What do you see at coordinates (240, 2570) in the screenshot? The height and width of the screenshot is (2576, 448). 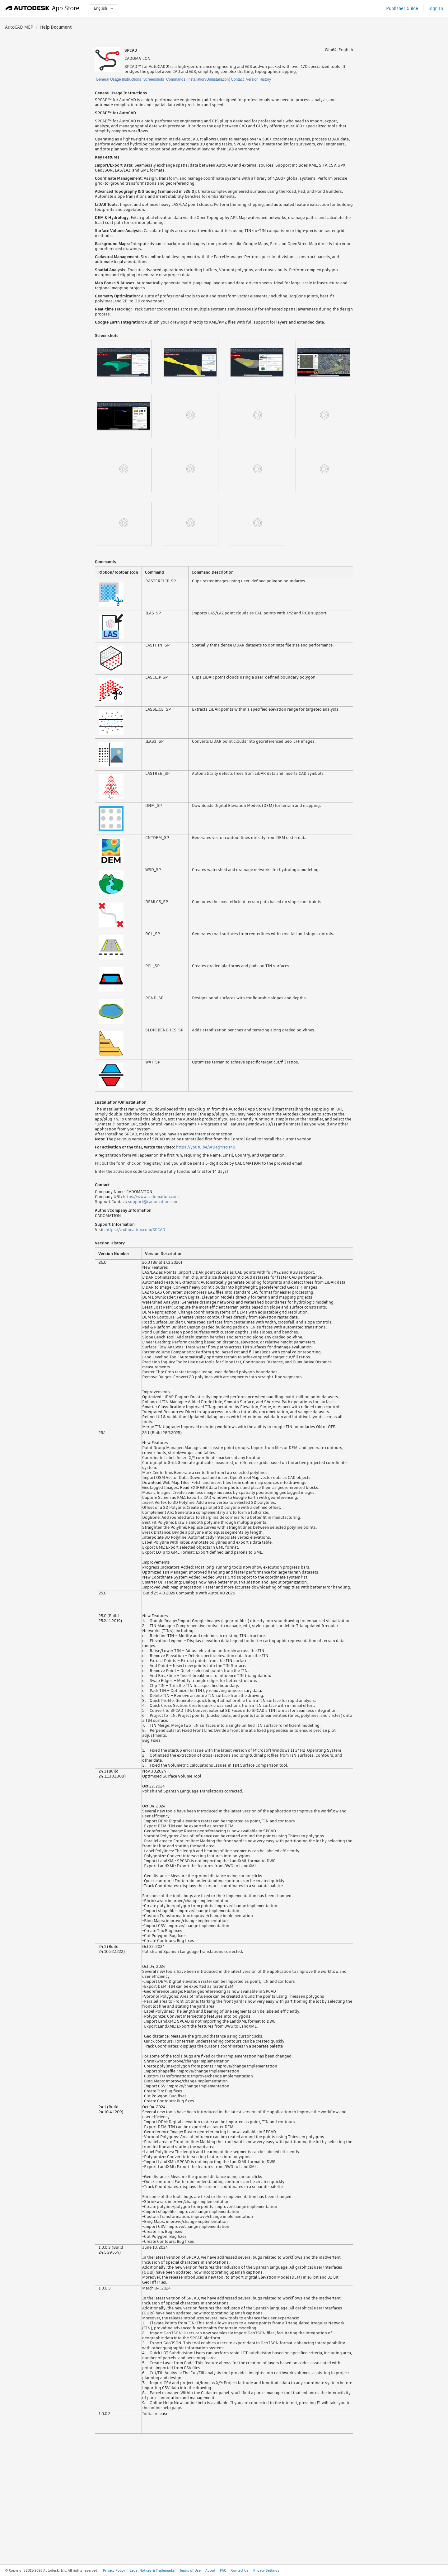 I see `Contact Us` at bounding box center [240, 2570].